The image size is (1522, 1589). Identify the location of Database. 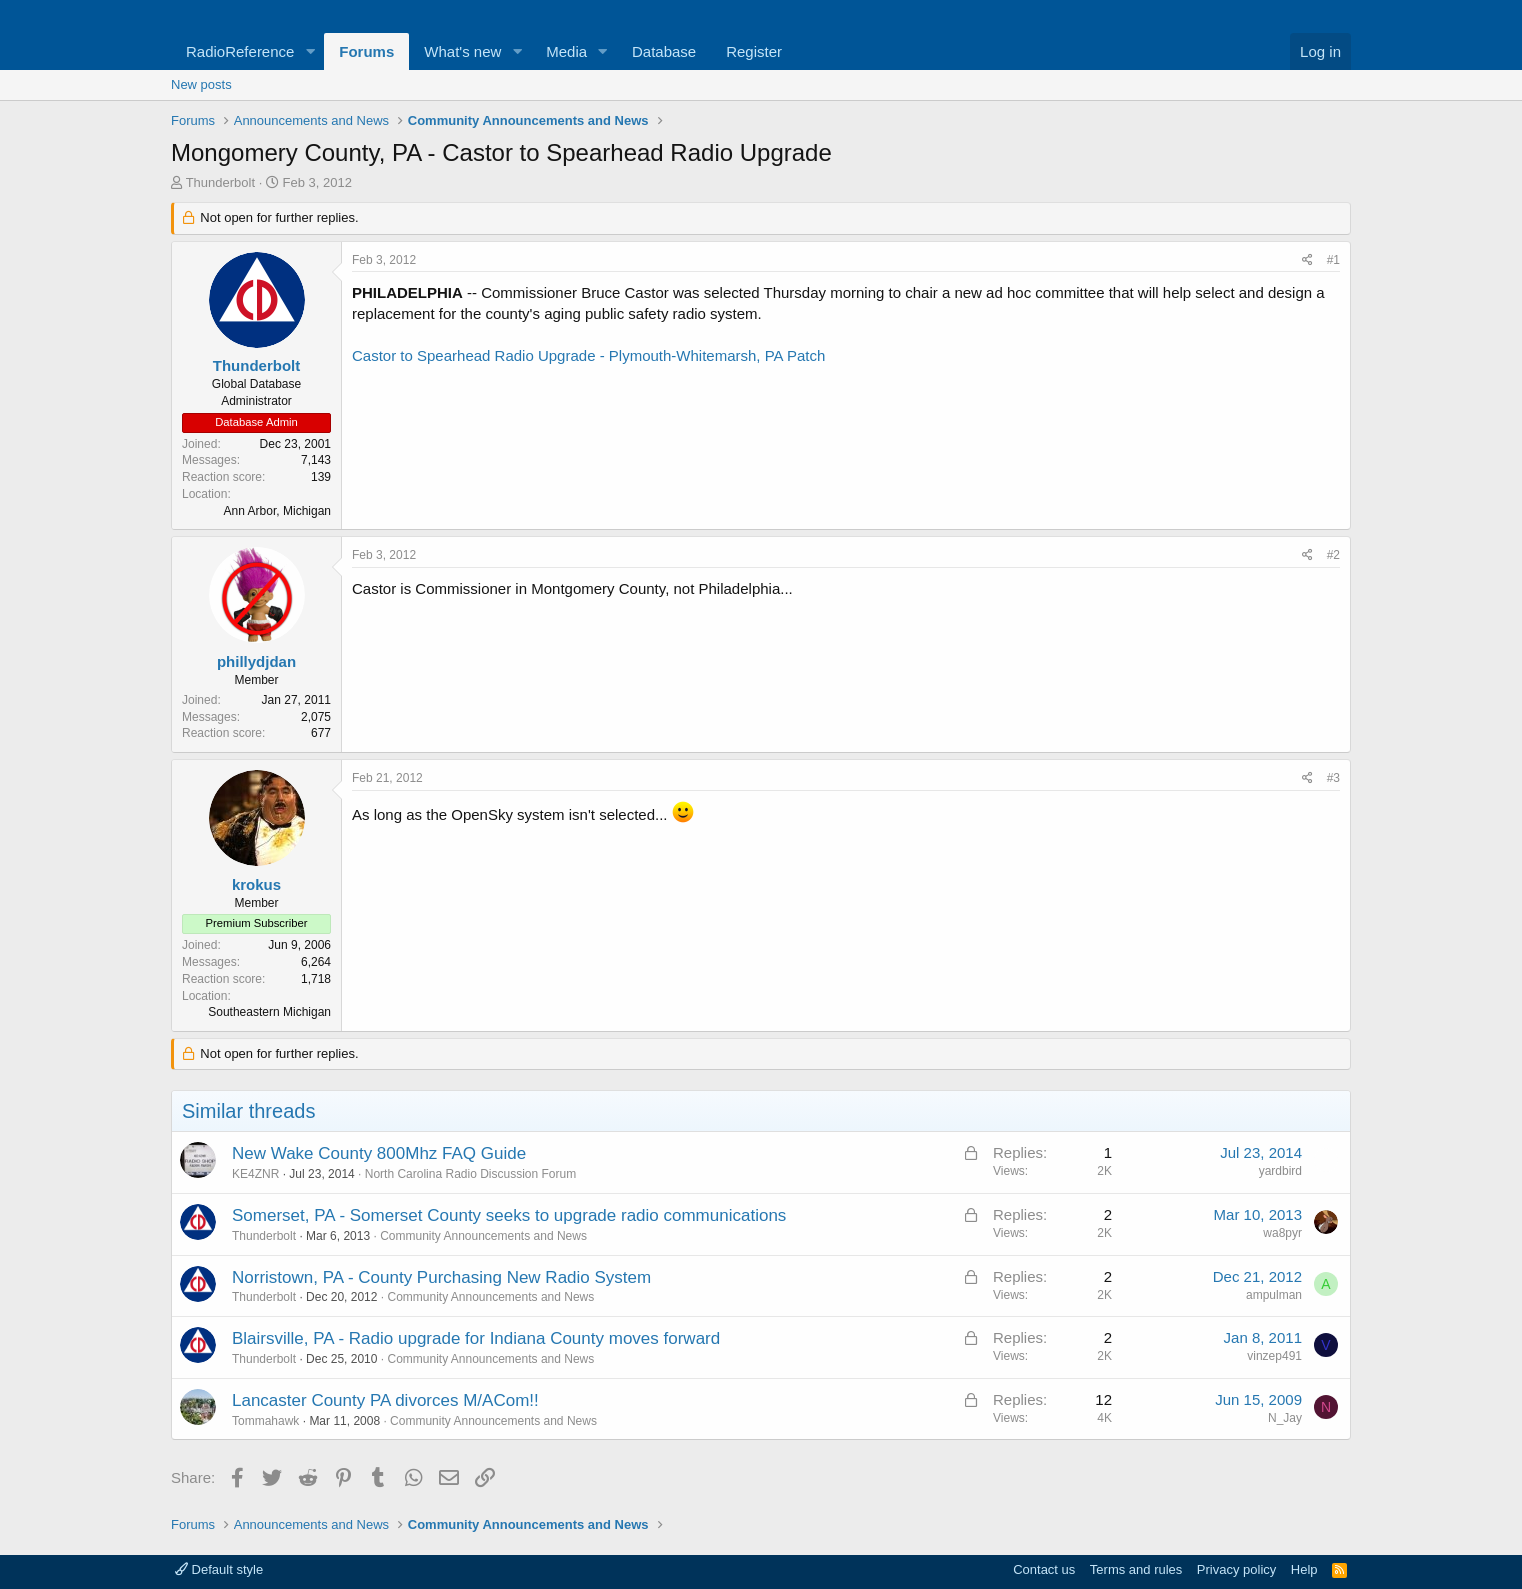
(664, 51).